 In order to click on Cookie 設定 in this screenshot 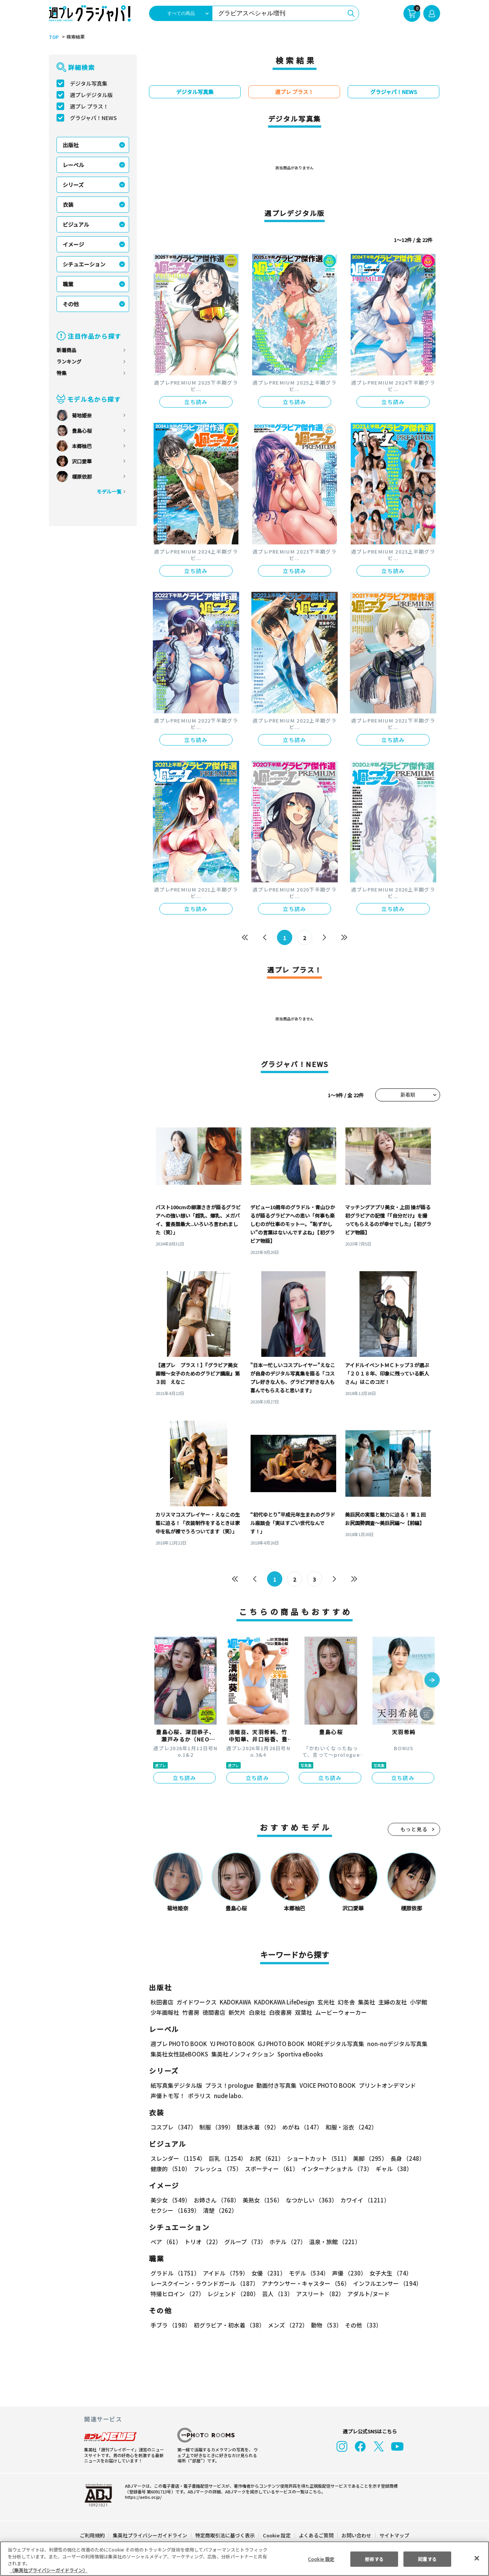, I will do `click(276, 2535)`.